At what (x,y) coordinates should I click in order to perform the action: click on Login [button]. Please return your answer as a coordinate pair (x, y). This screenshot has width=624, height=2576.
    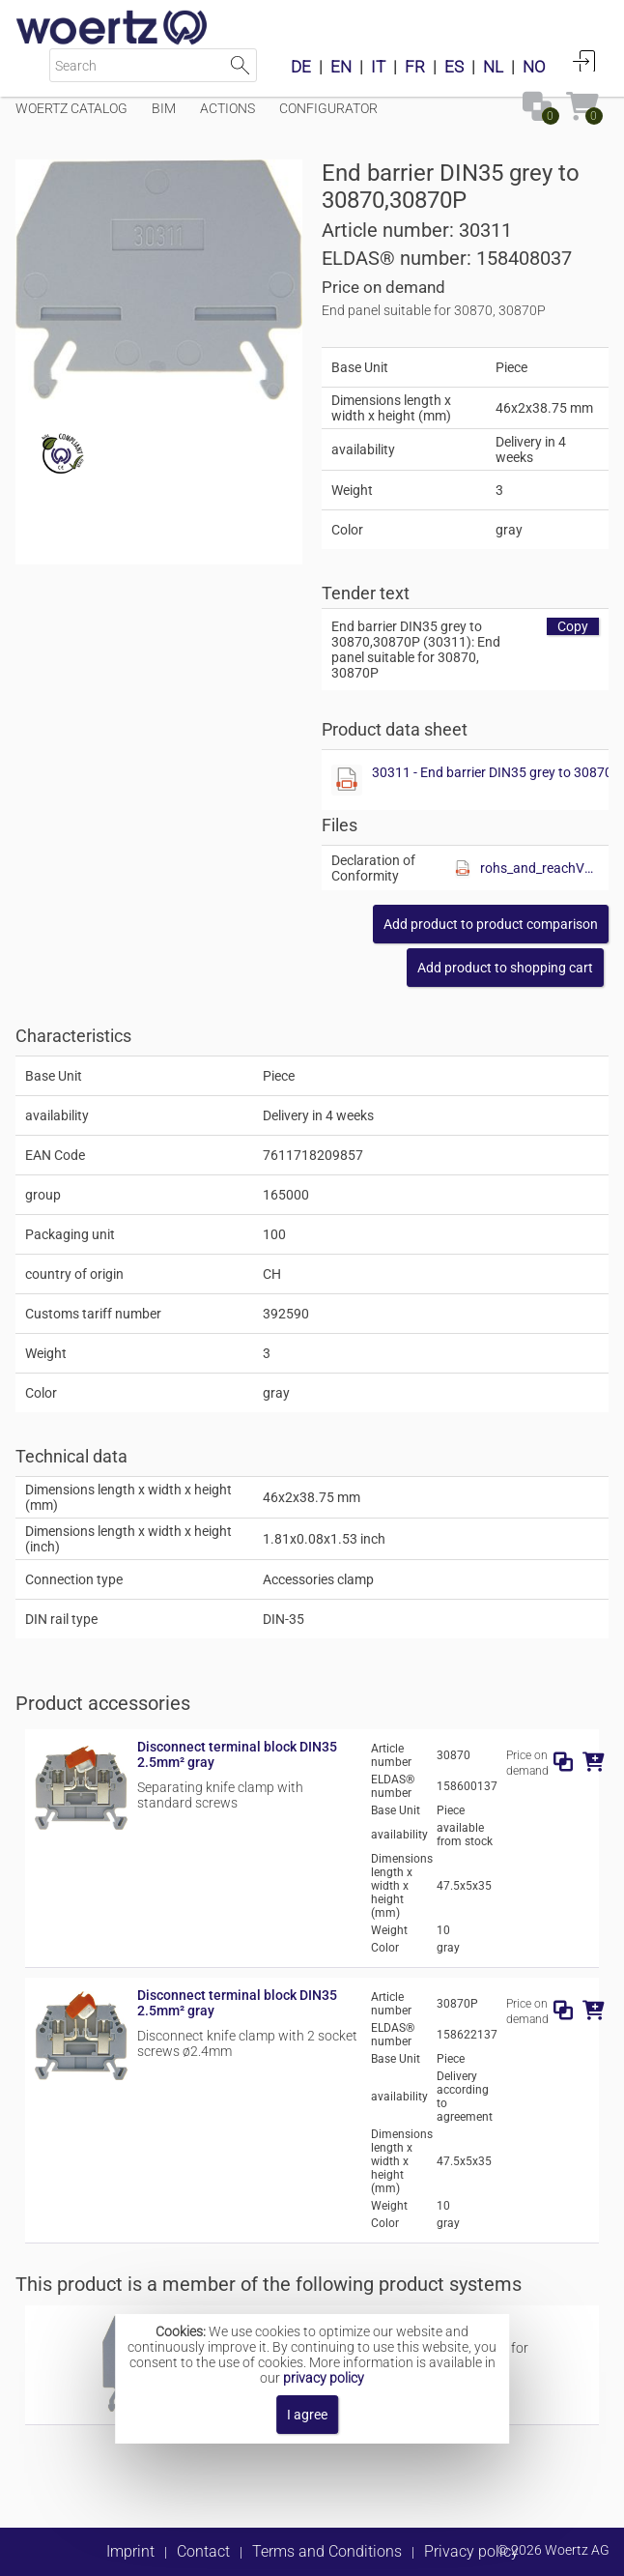
    Looking at the image, I should click on (584, 61).